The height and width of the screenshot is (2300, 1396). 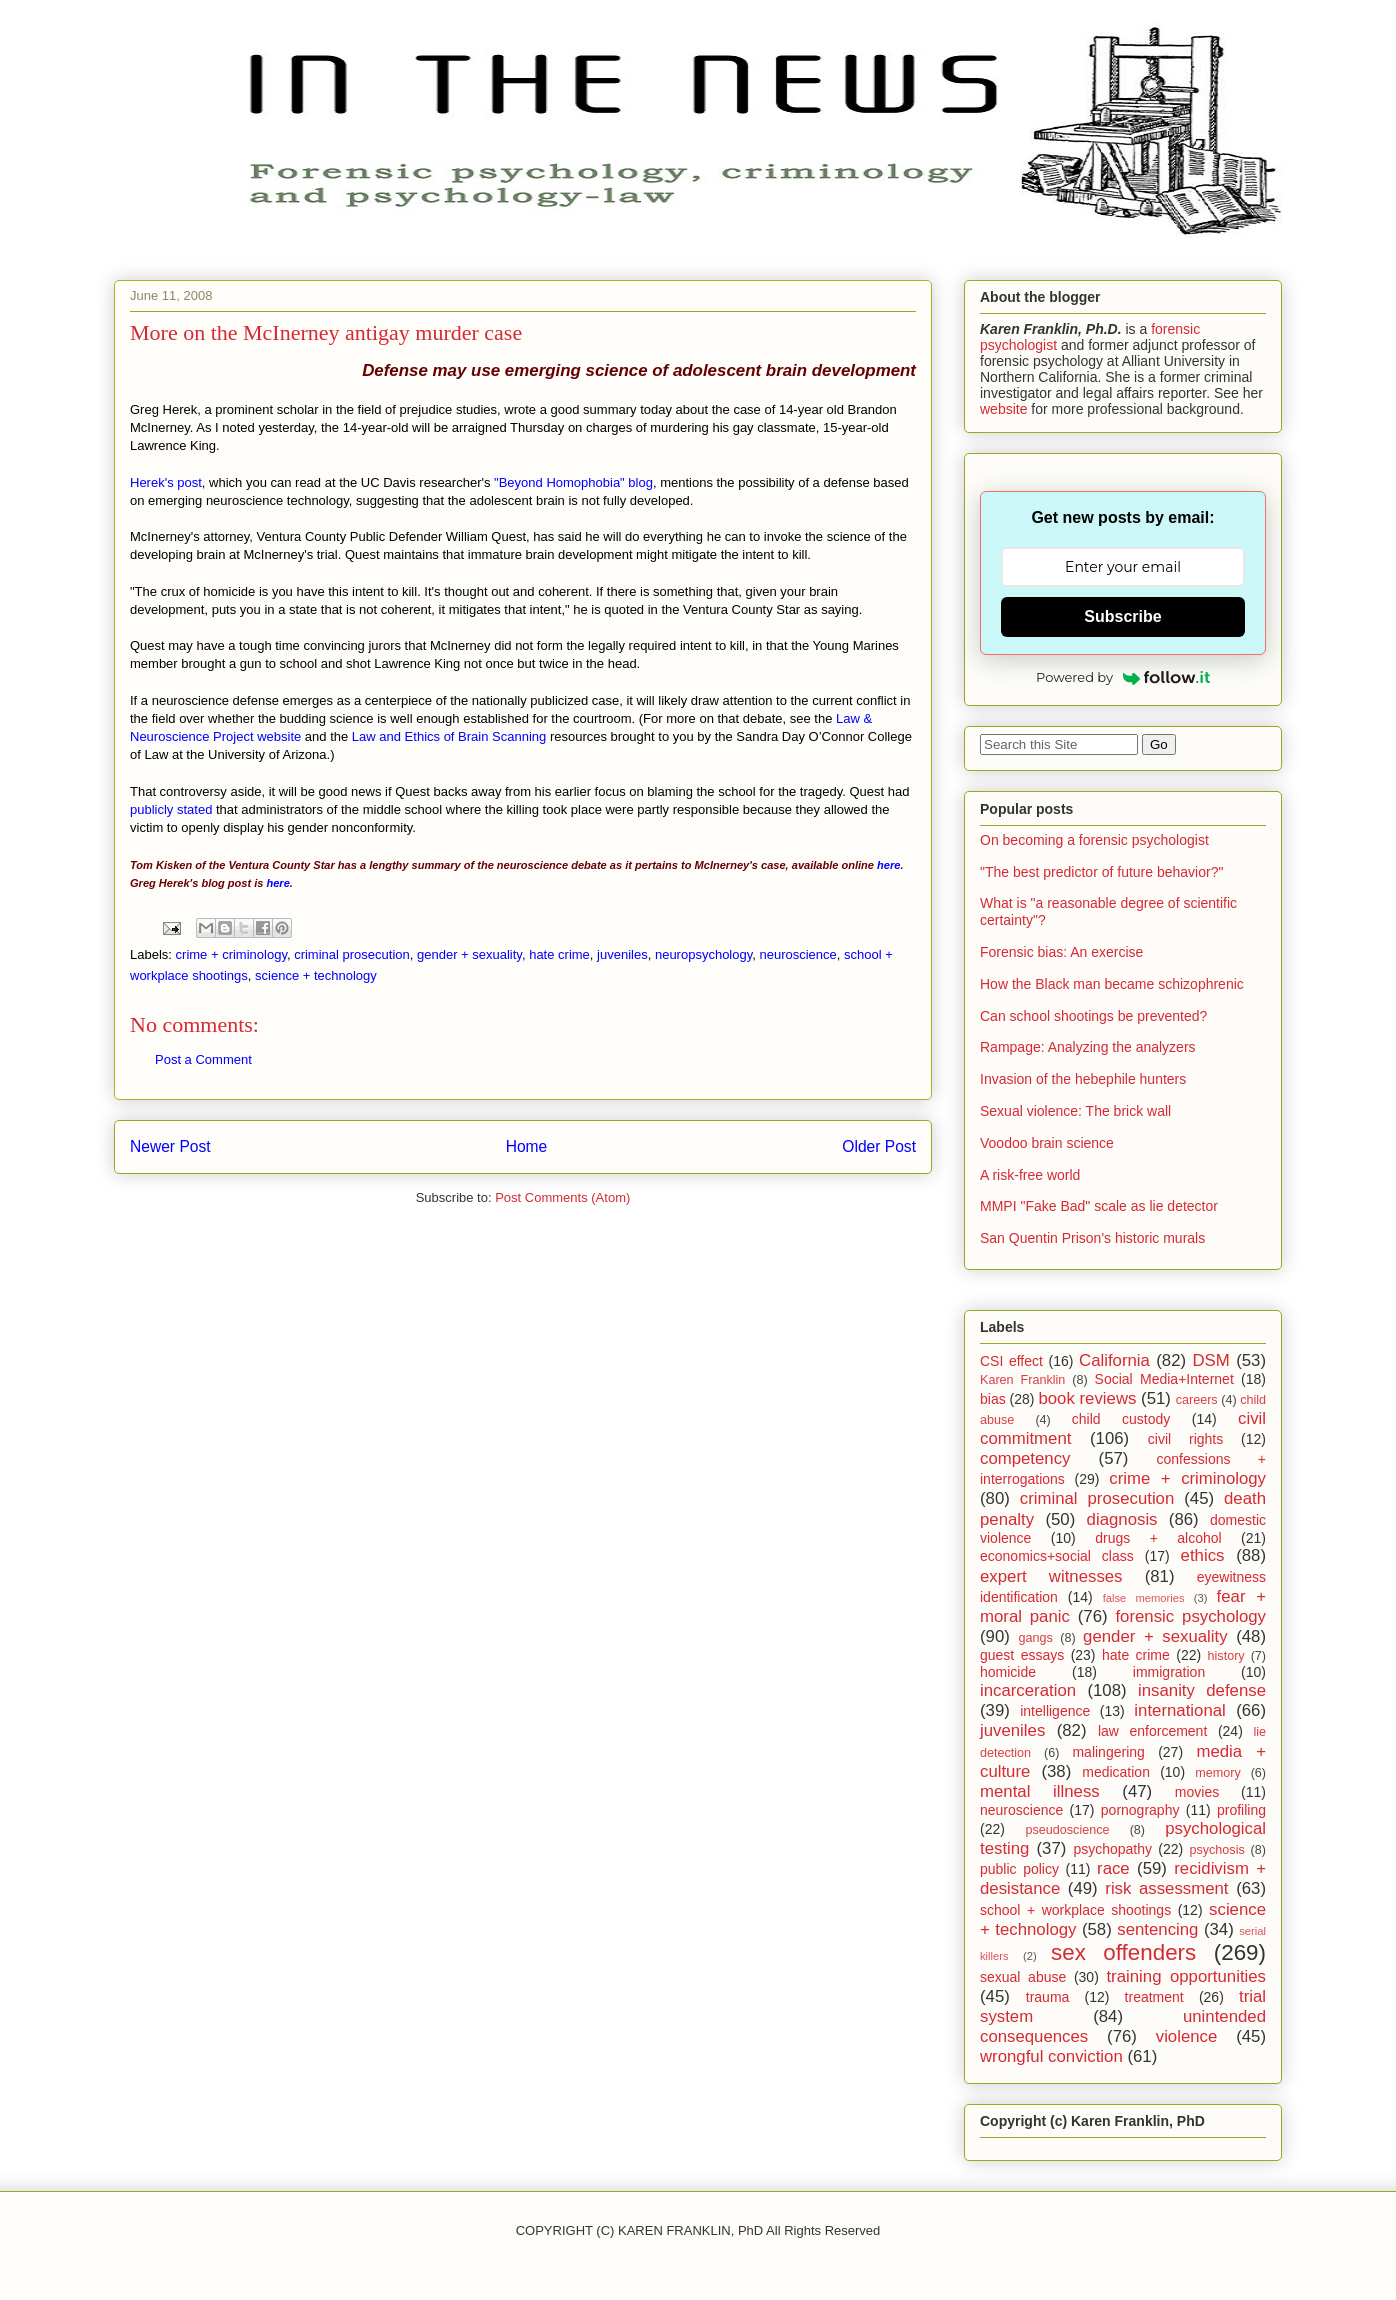 I want to click on profiling, so click(x=1241, y=1810).